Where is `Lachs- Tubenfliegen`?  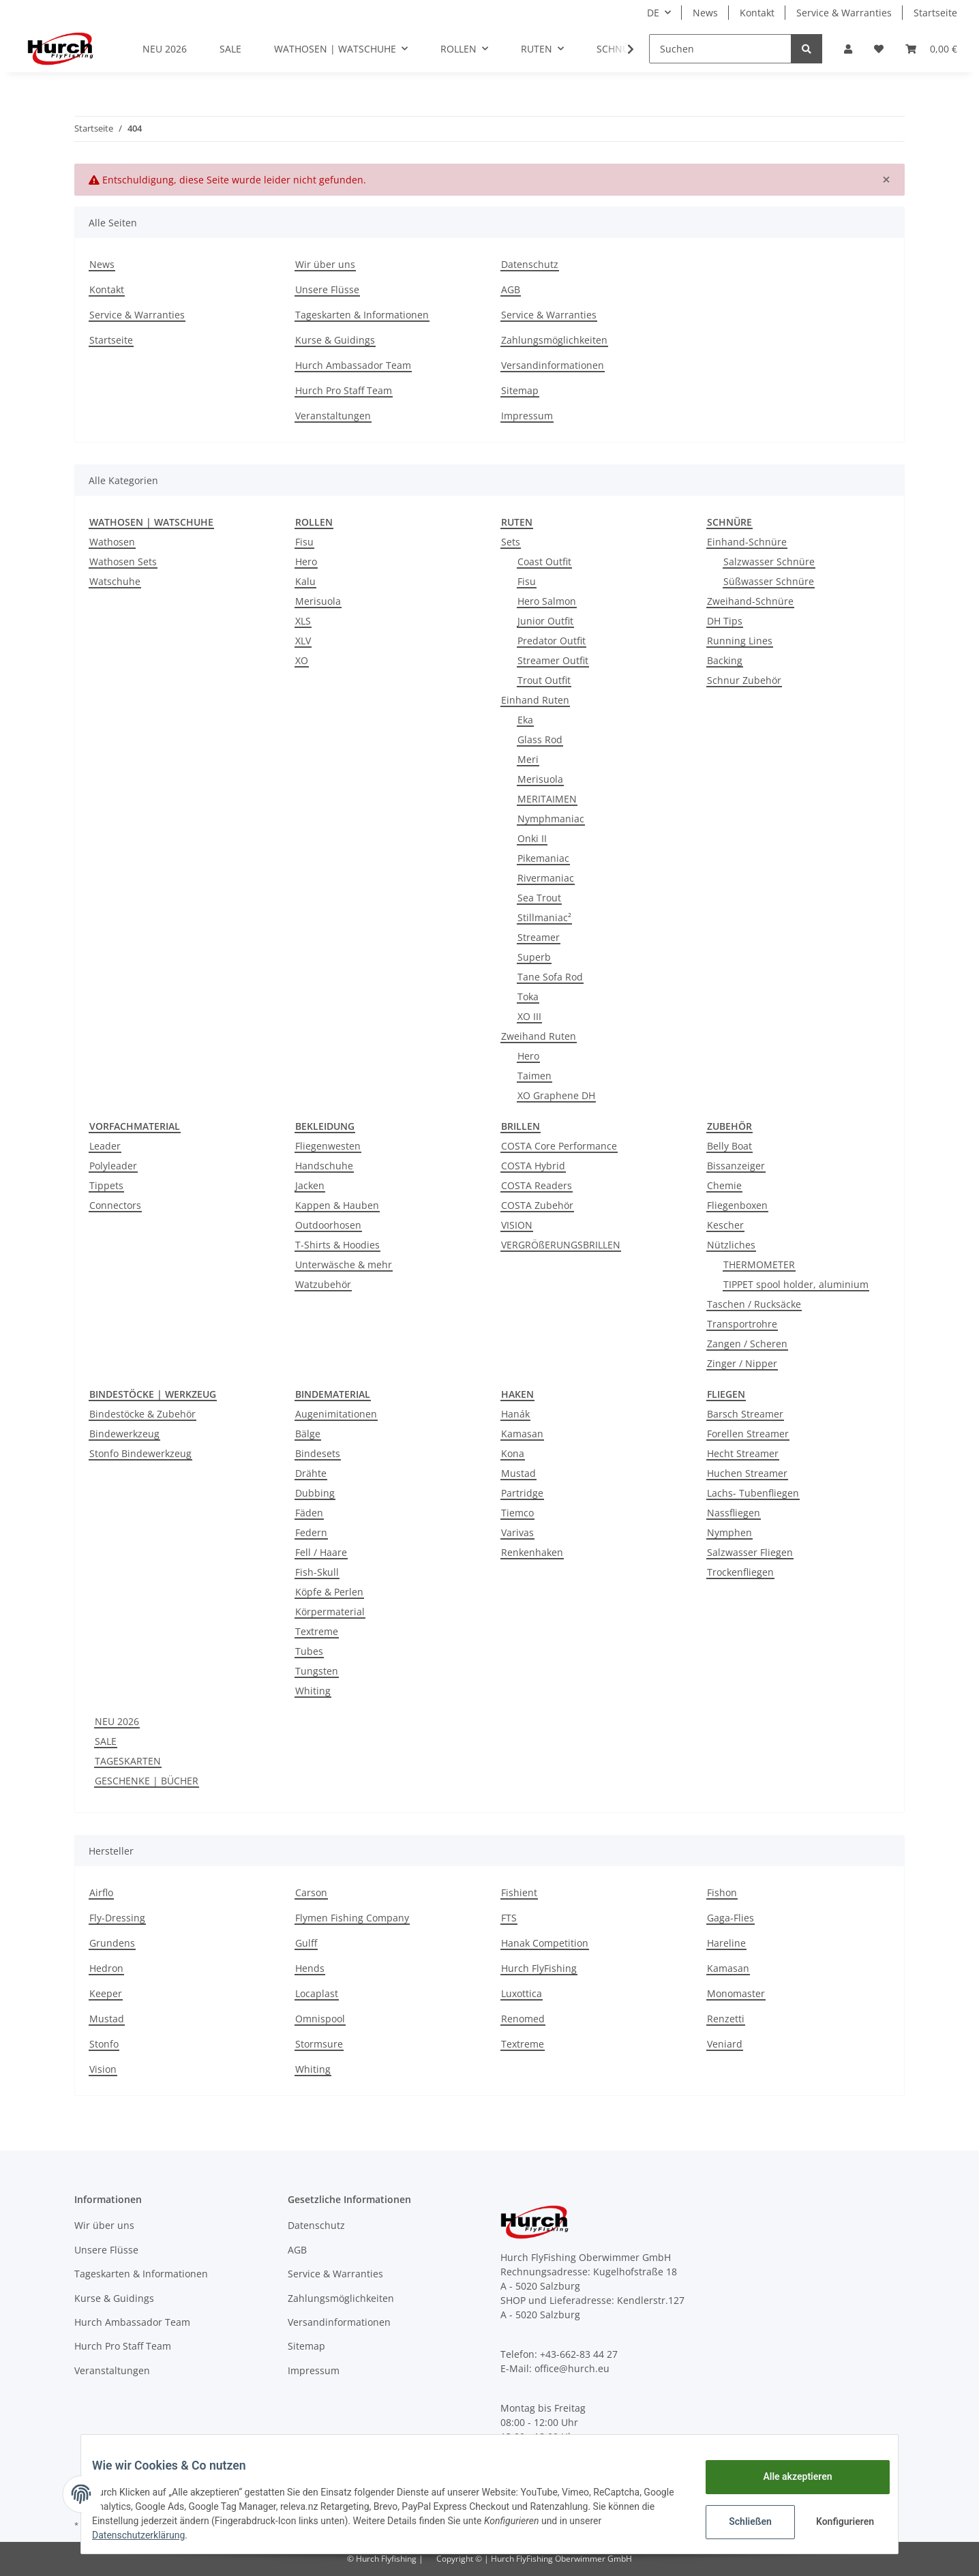 Lachs- Tubenfliegen is located at coordinates (753, 1492).